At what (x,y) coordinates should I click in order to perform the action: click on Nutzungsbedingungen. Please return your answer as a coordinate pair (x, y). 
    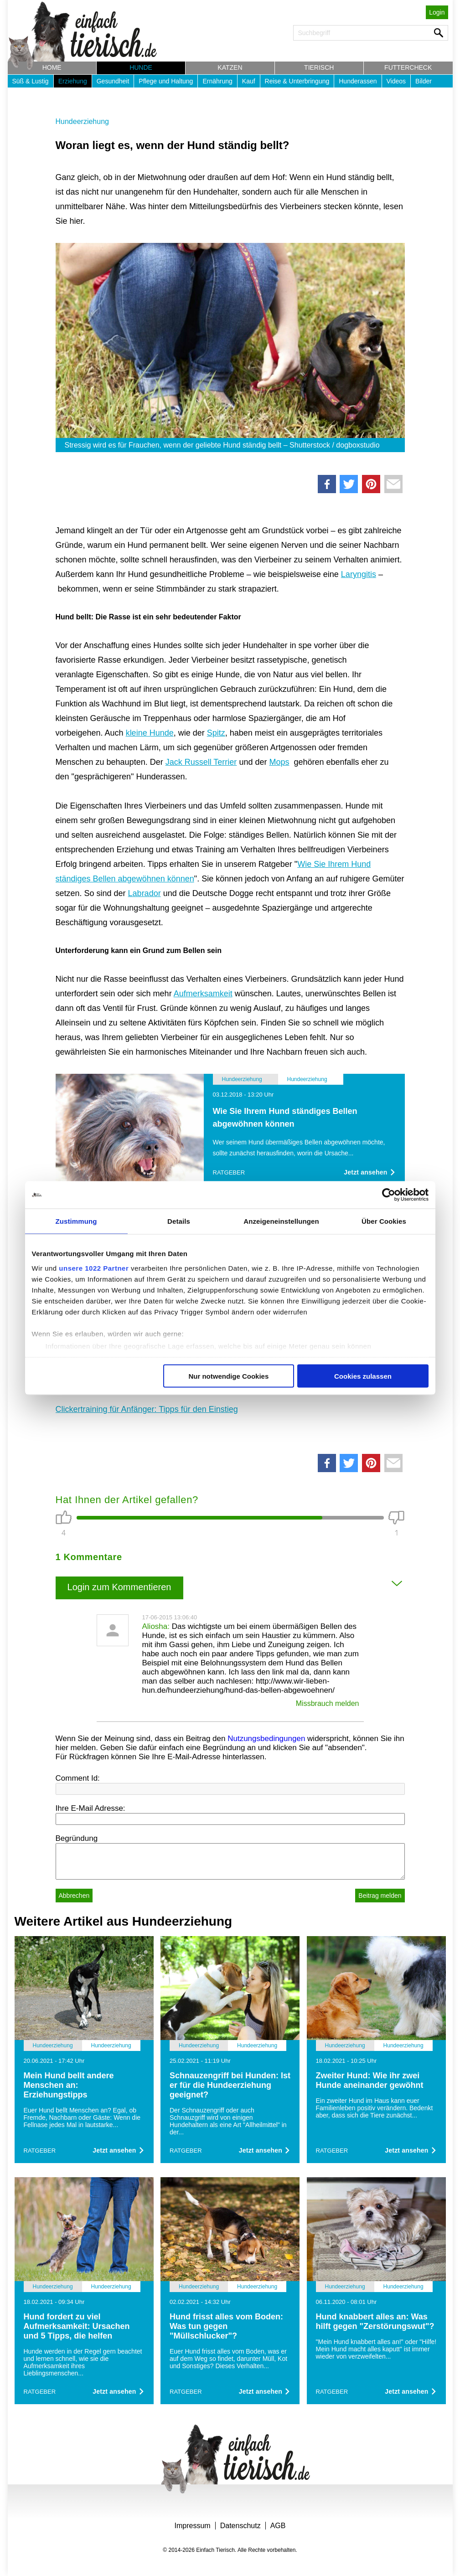
    Looking at the image, I should click on (266, 1738).